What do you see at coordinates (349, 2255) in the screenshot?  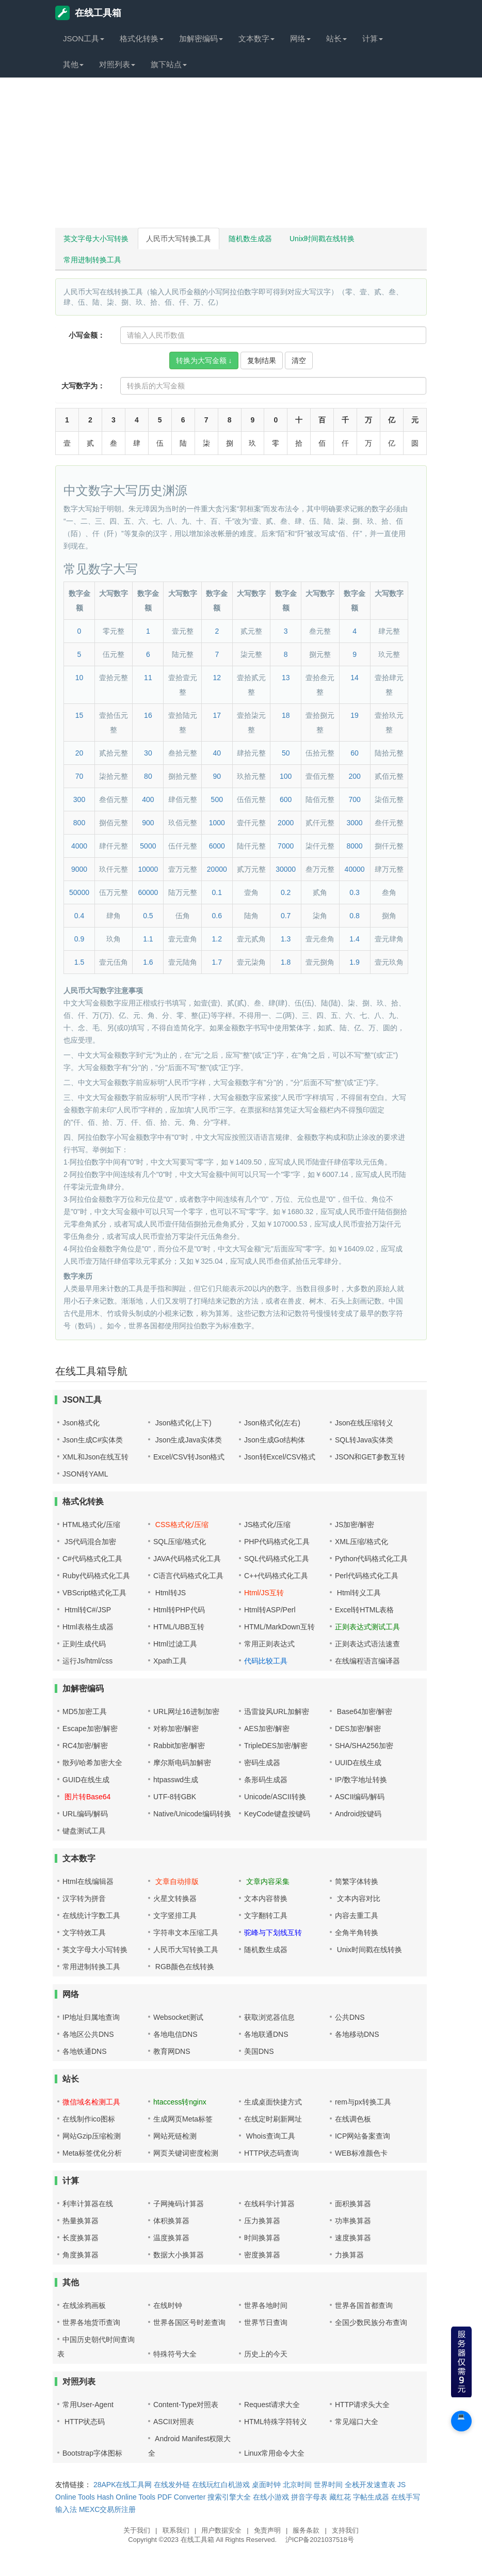 I see `力换算器` at bounding box center [349, 2255].